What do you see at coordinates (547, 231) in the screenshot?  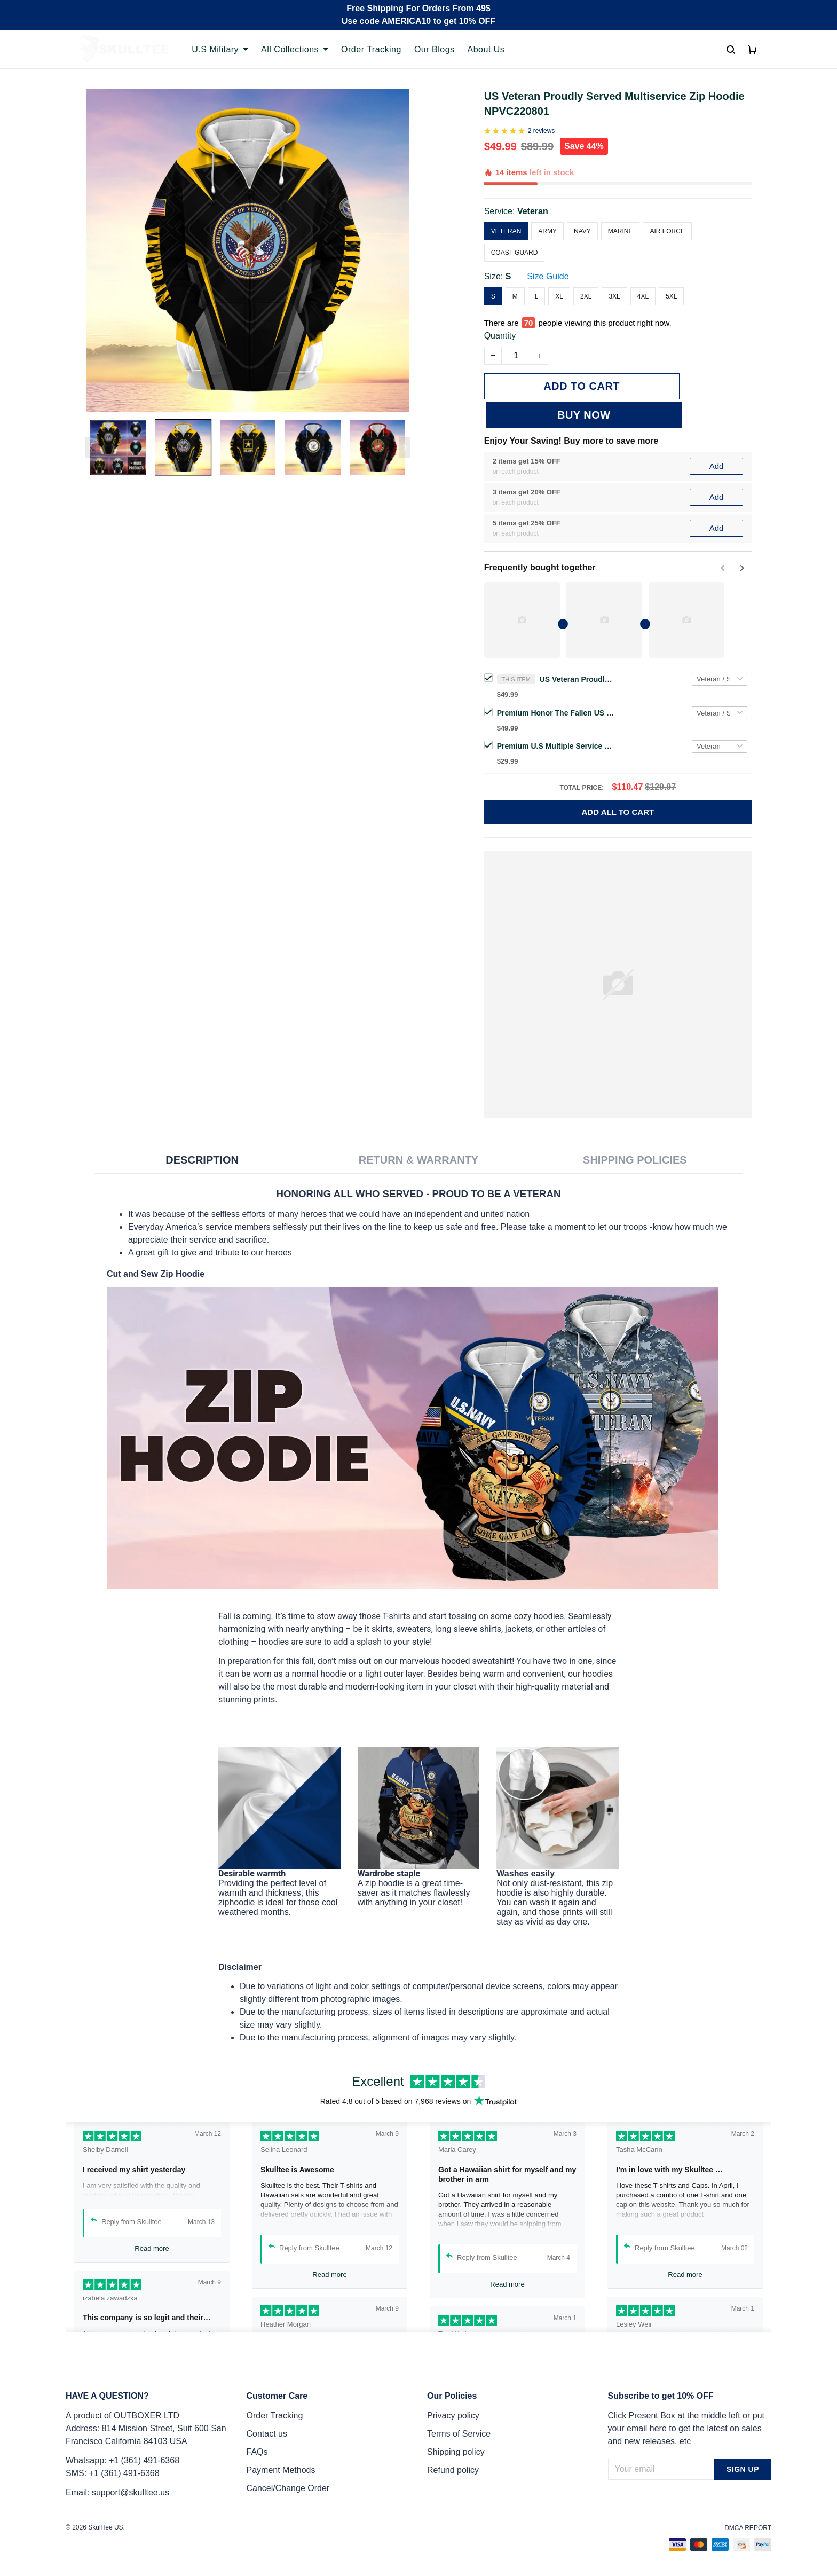 I see `Army` at bounding box center [547, 231].